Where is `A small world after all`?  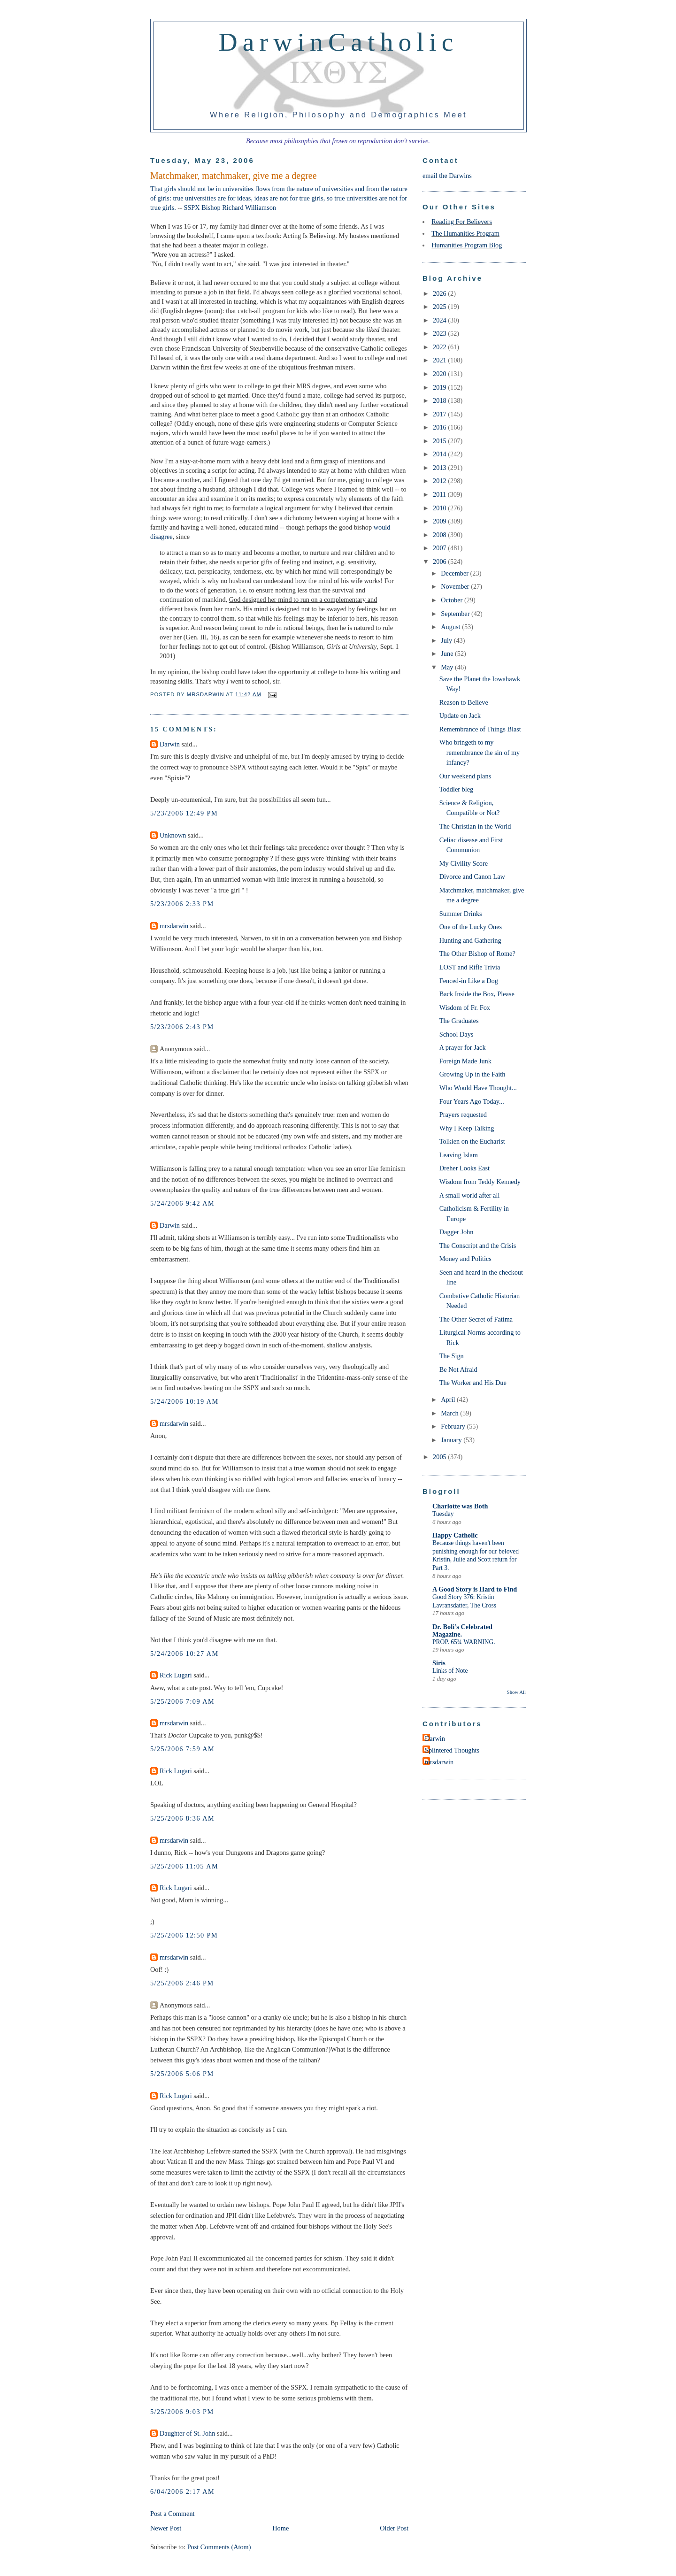
A small world after all is located at coordinates (469, 1195).